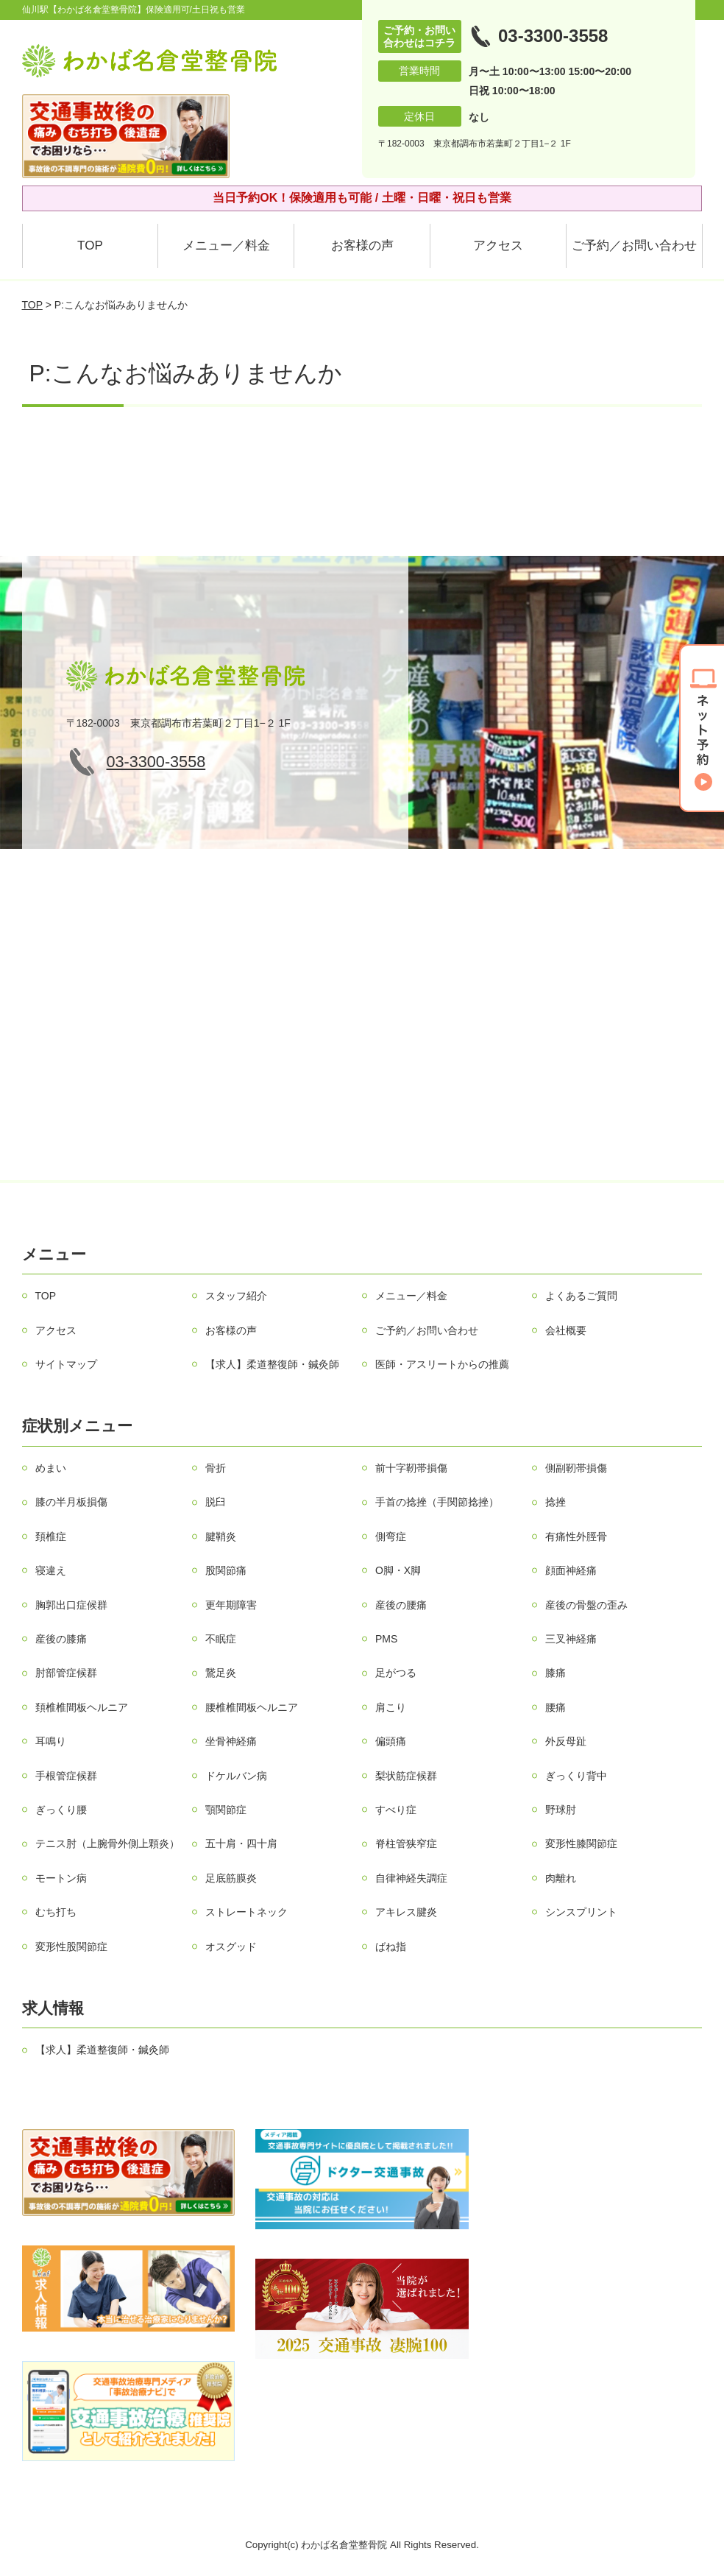 The image size is (724, 2576). What do you see at coordinates (66, 1673) in the screenshot?
I see `肘部管症候群` at bounding box center [66, 1673].